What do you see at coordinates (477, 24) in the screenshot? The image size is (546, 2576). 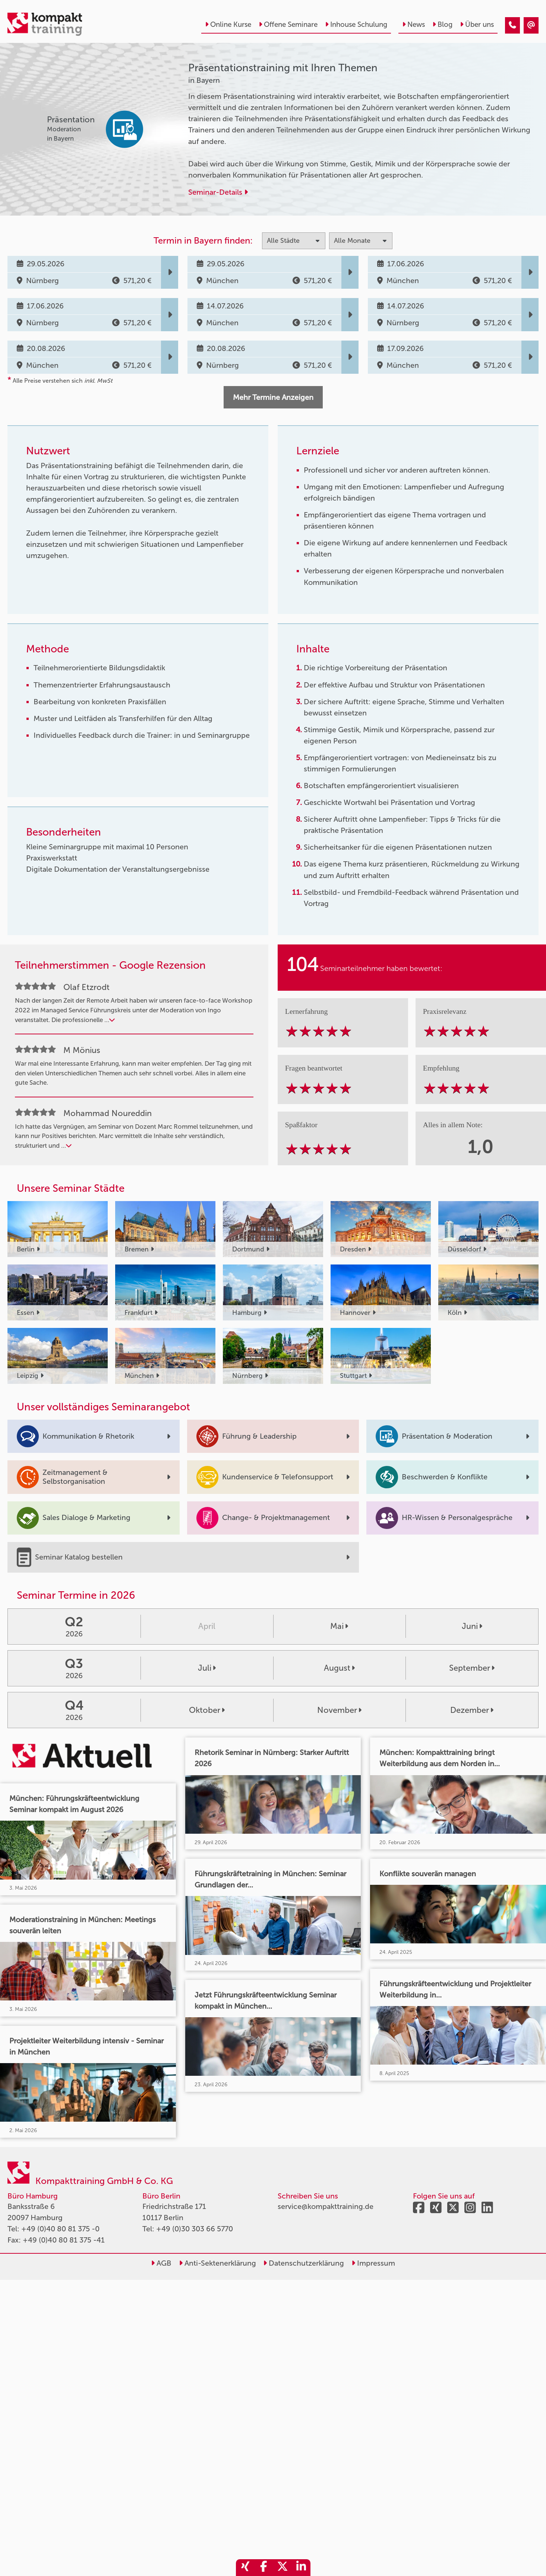 I see `Über uns` at bounding box center [477, 24].